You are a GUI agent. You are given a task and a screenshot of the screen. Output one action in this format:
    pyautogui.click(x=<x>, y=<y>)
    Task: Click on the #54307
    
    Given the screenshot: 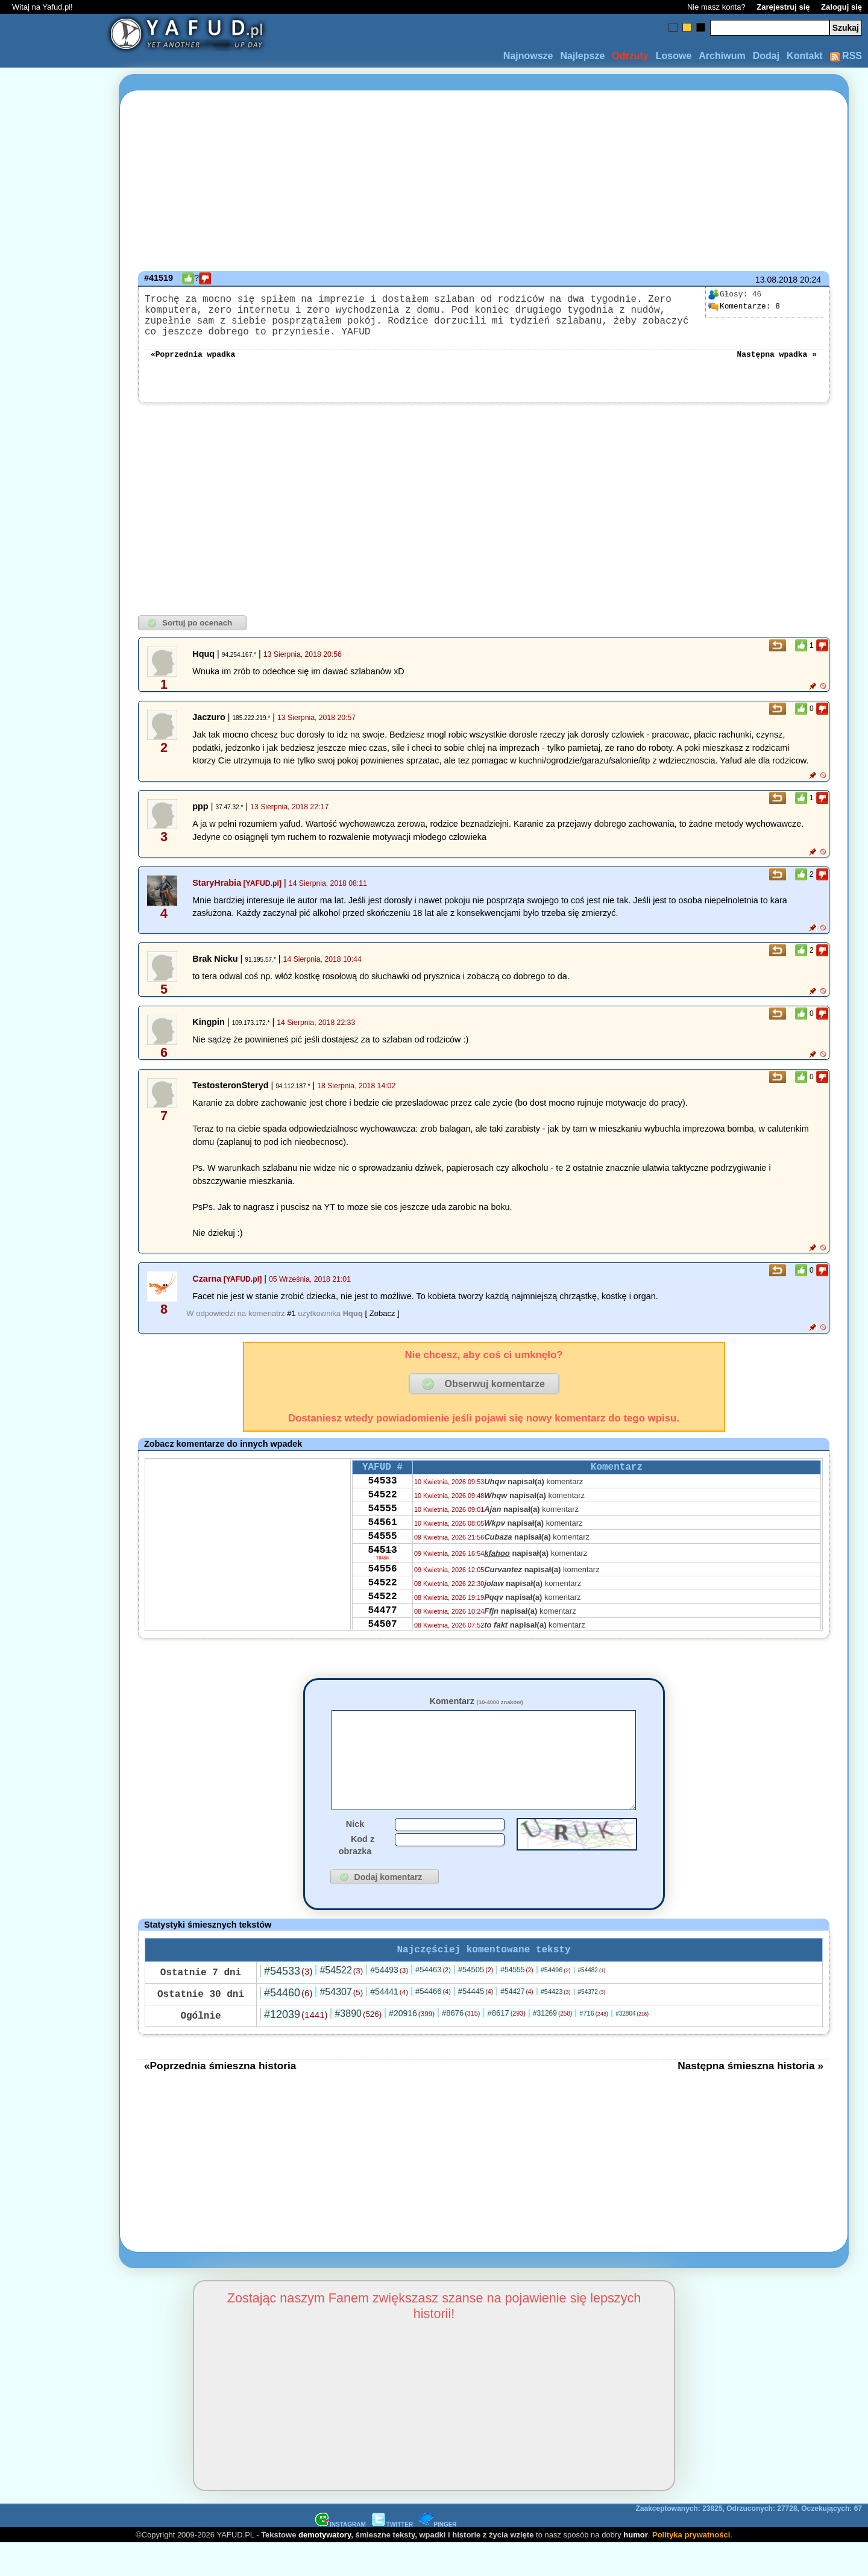 What is the action you would take?
    pyautogui.click(x=341, y=2024)
    